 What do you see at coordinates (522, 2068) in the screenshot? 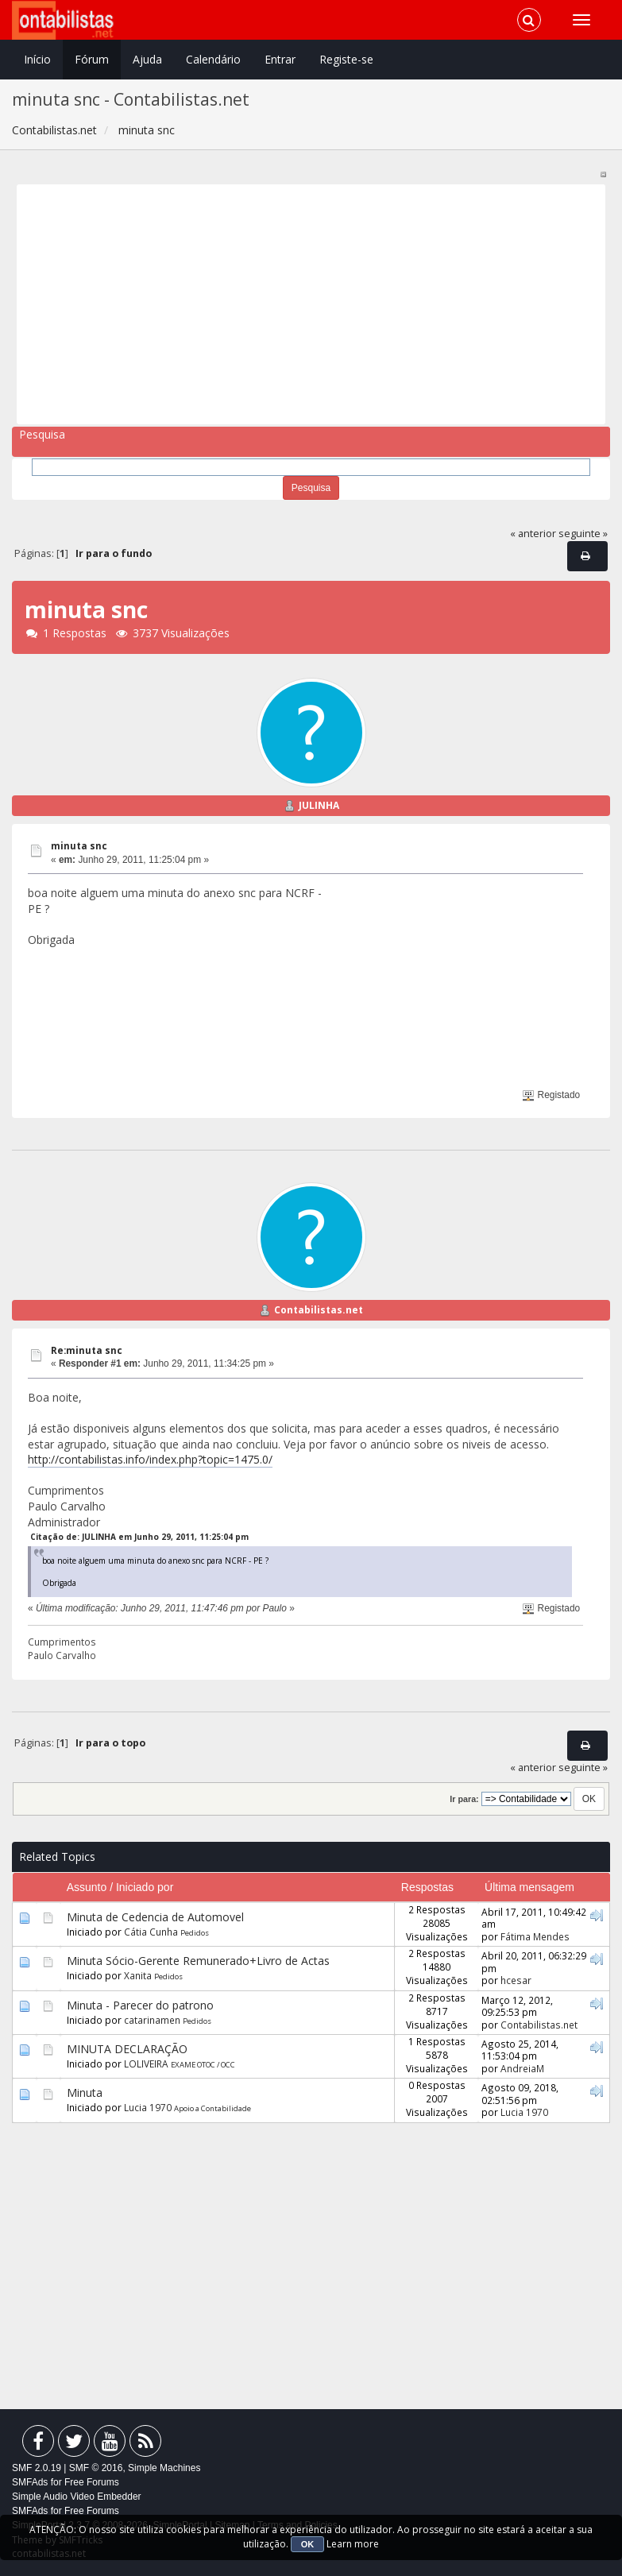
I see `AndreiaM` at bounding box center [522, 2068].